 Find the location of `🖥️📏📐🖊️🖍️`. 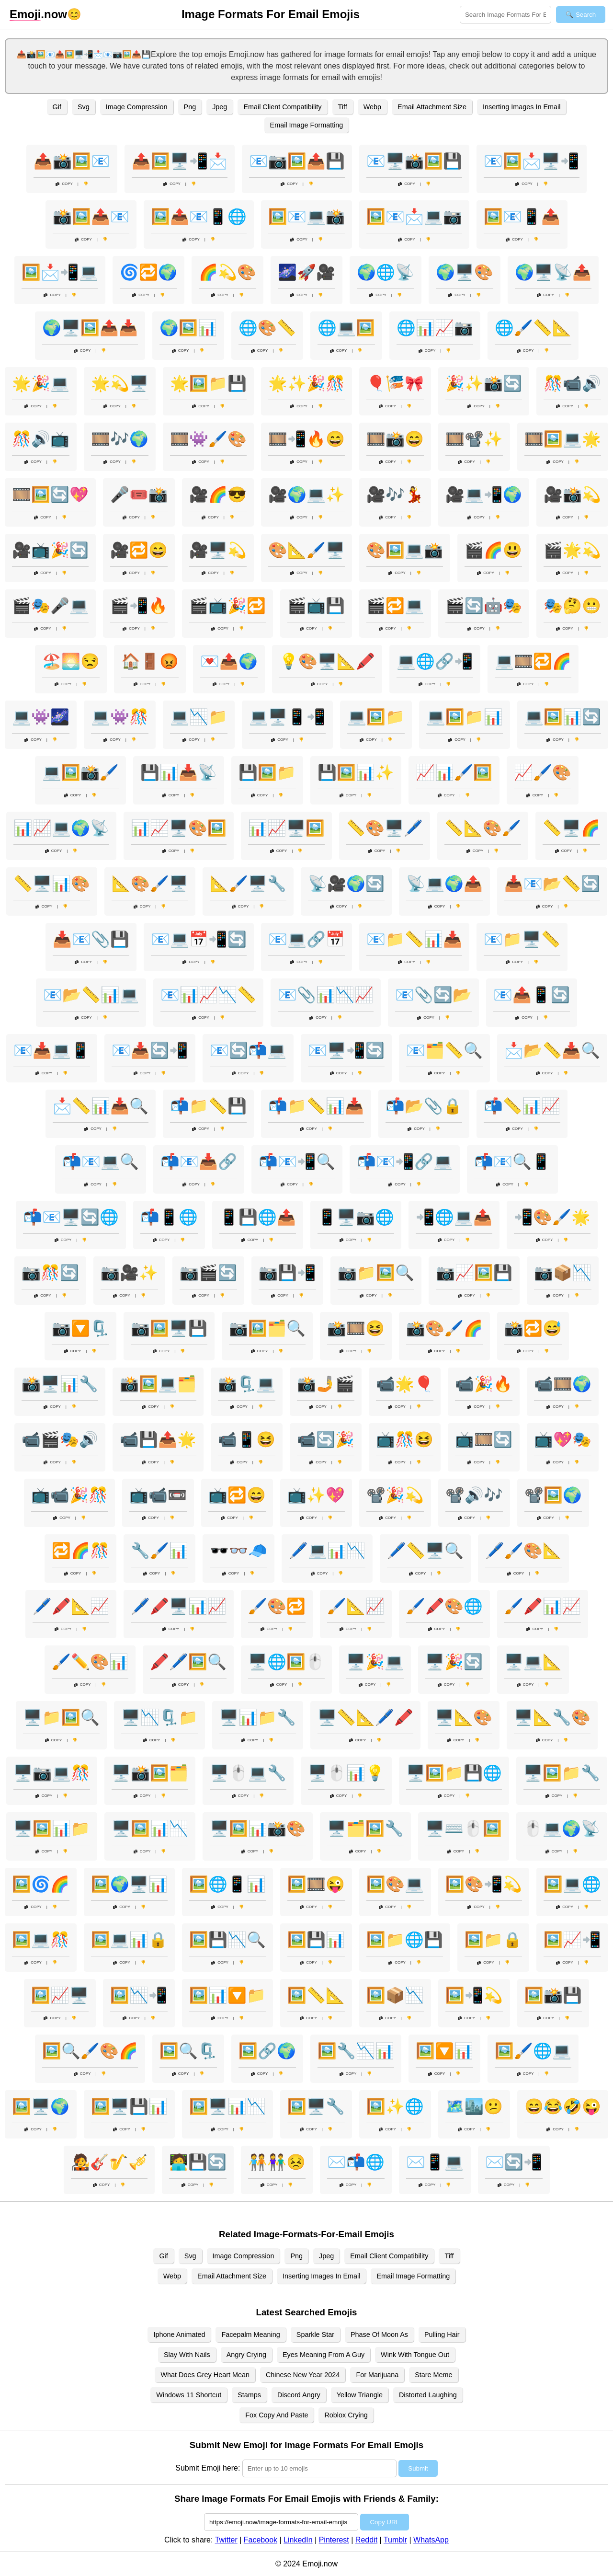

🖥️📏📐🖊️🖍️ is located at coordinates (365, 1717).